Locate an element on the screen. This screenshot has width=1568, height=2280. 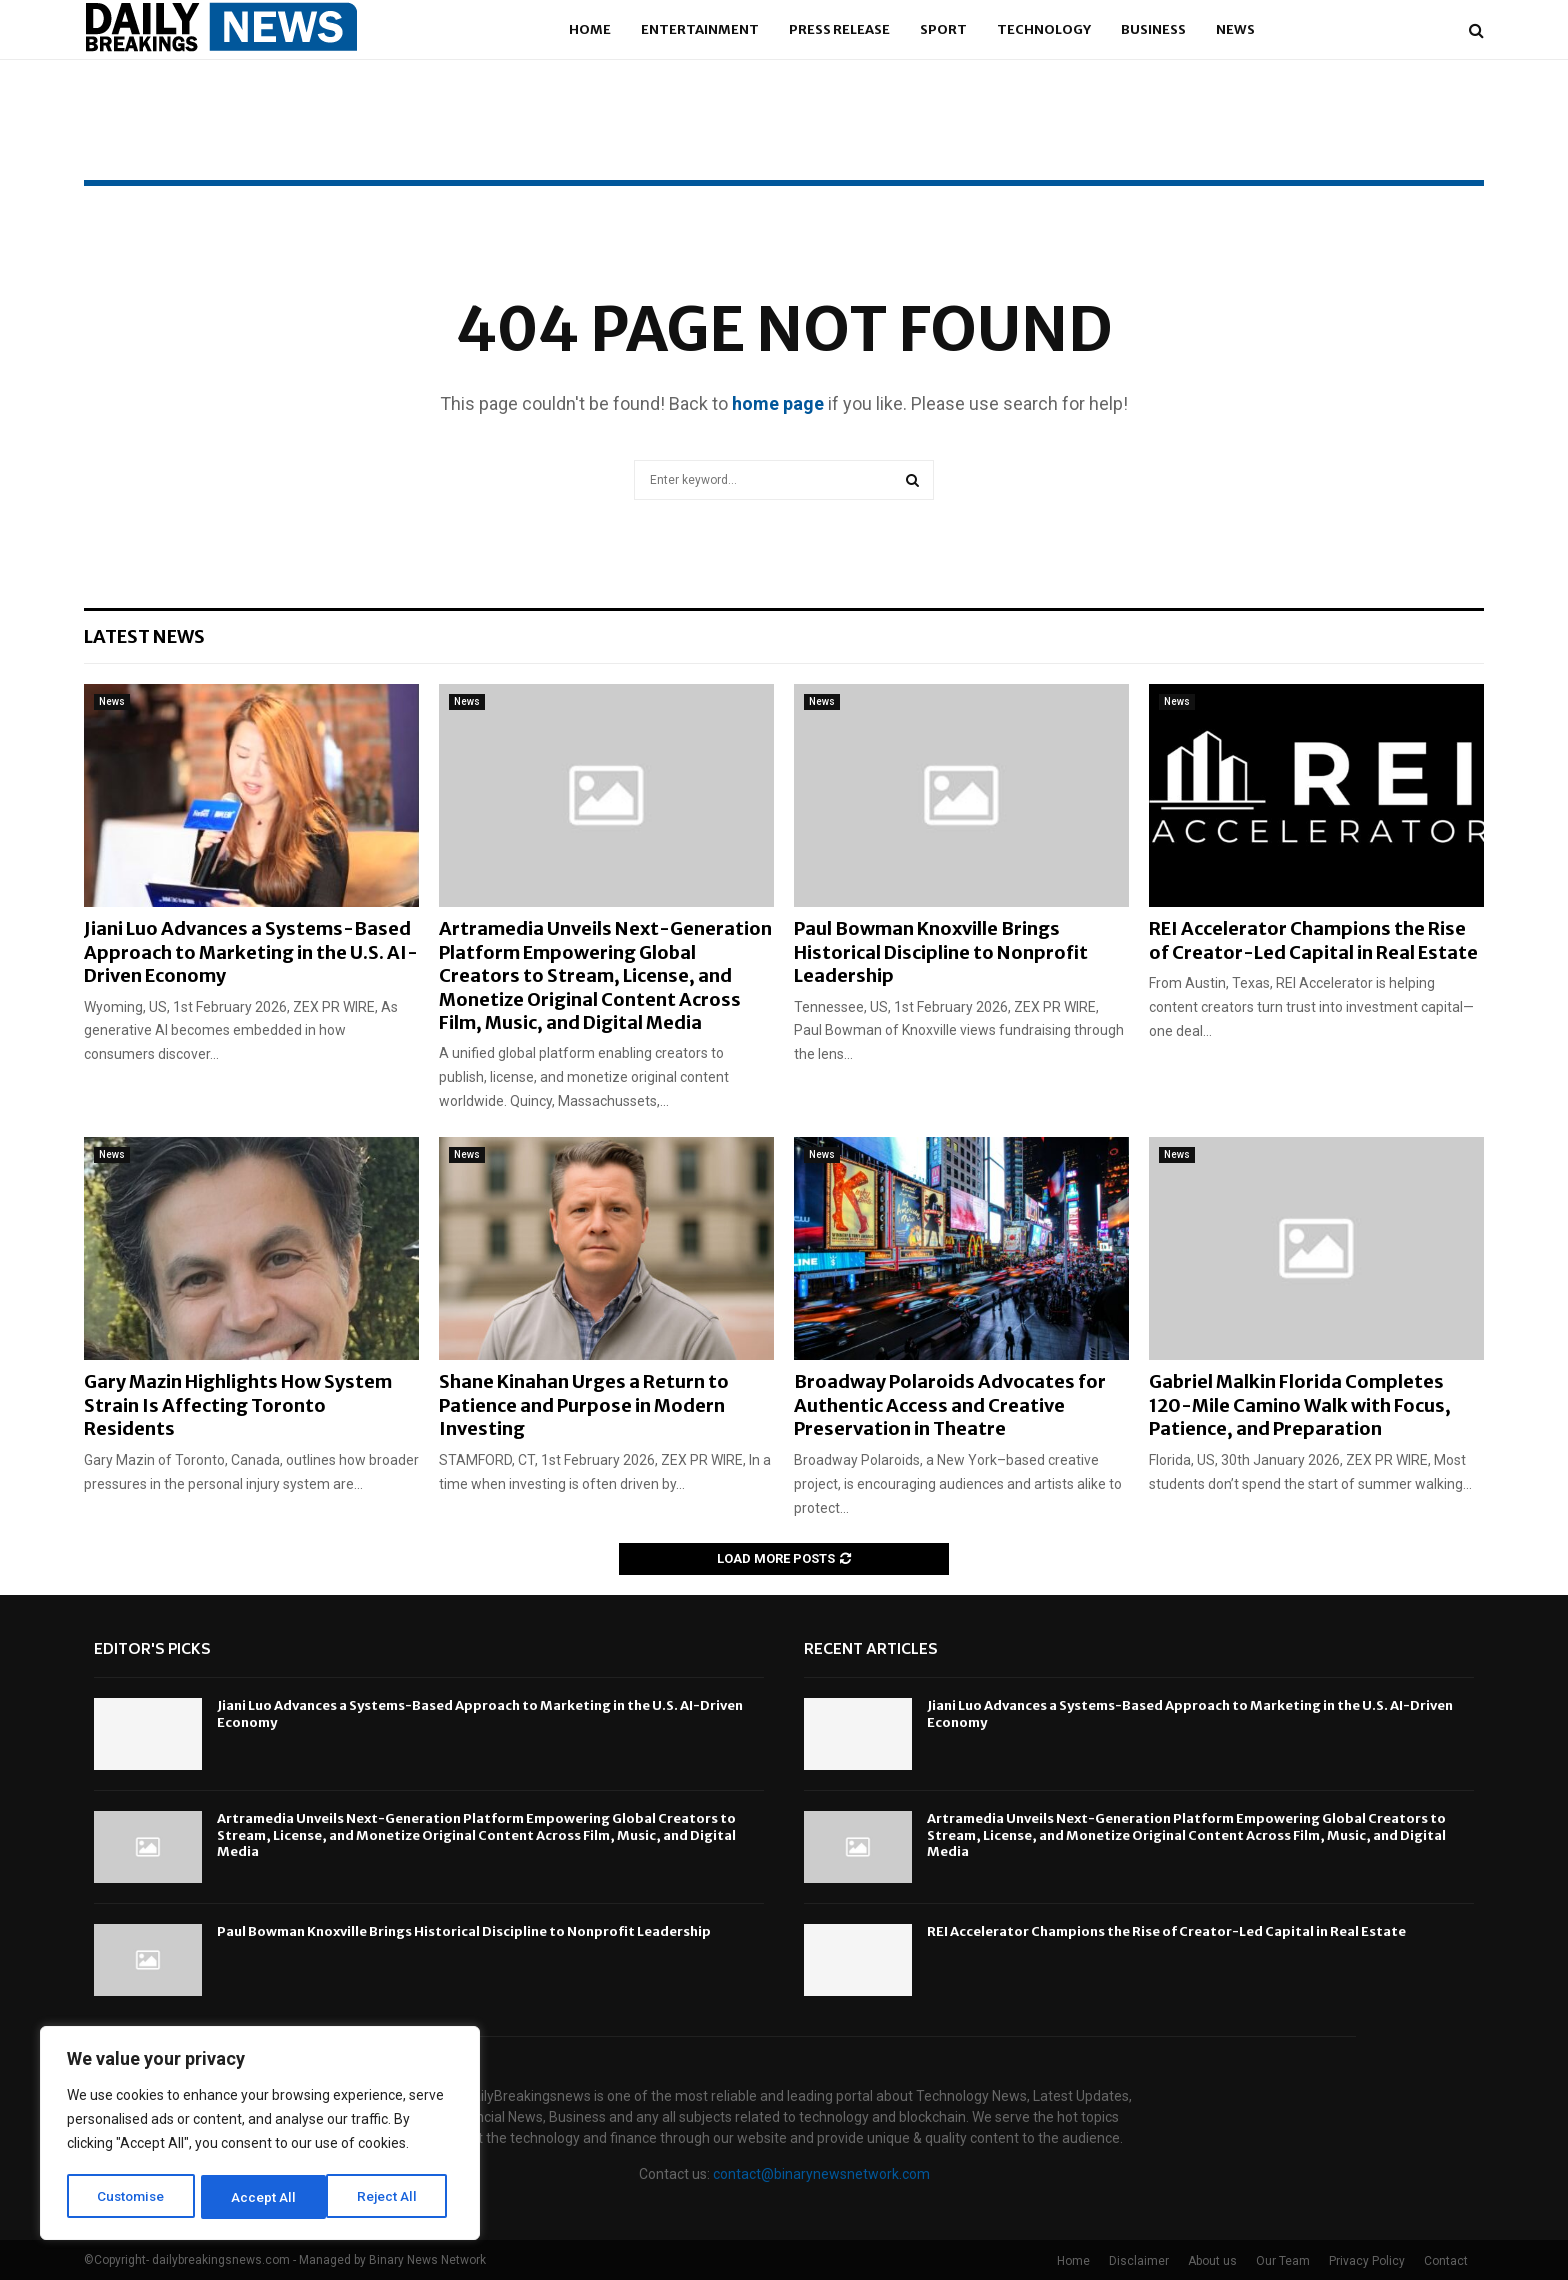
Gabriel Malkin Florida Completes 120-Mile Camino Walk with Focus, Patience, and Preparation is located at coordinates (1300, 1405).